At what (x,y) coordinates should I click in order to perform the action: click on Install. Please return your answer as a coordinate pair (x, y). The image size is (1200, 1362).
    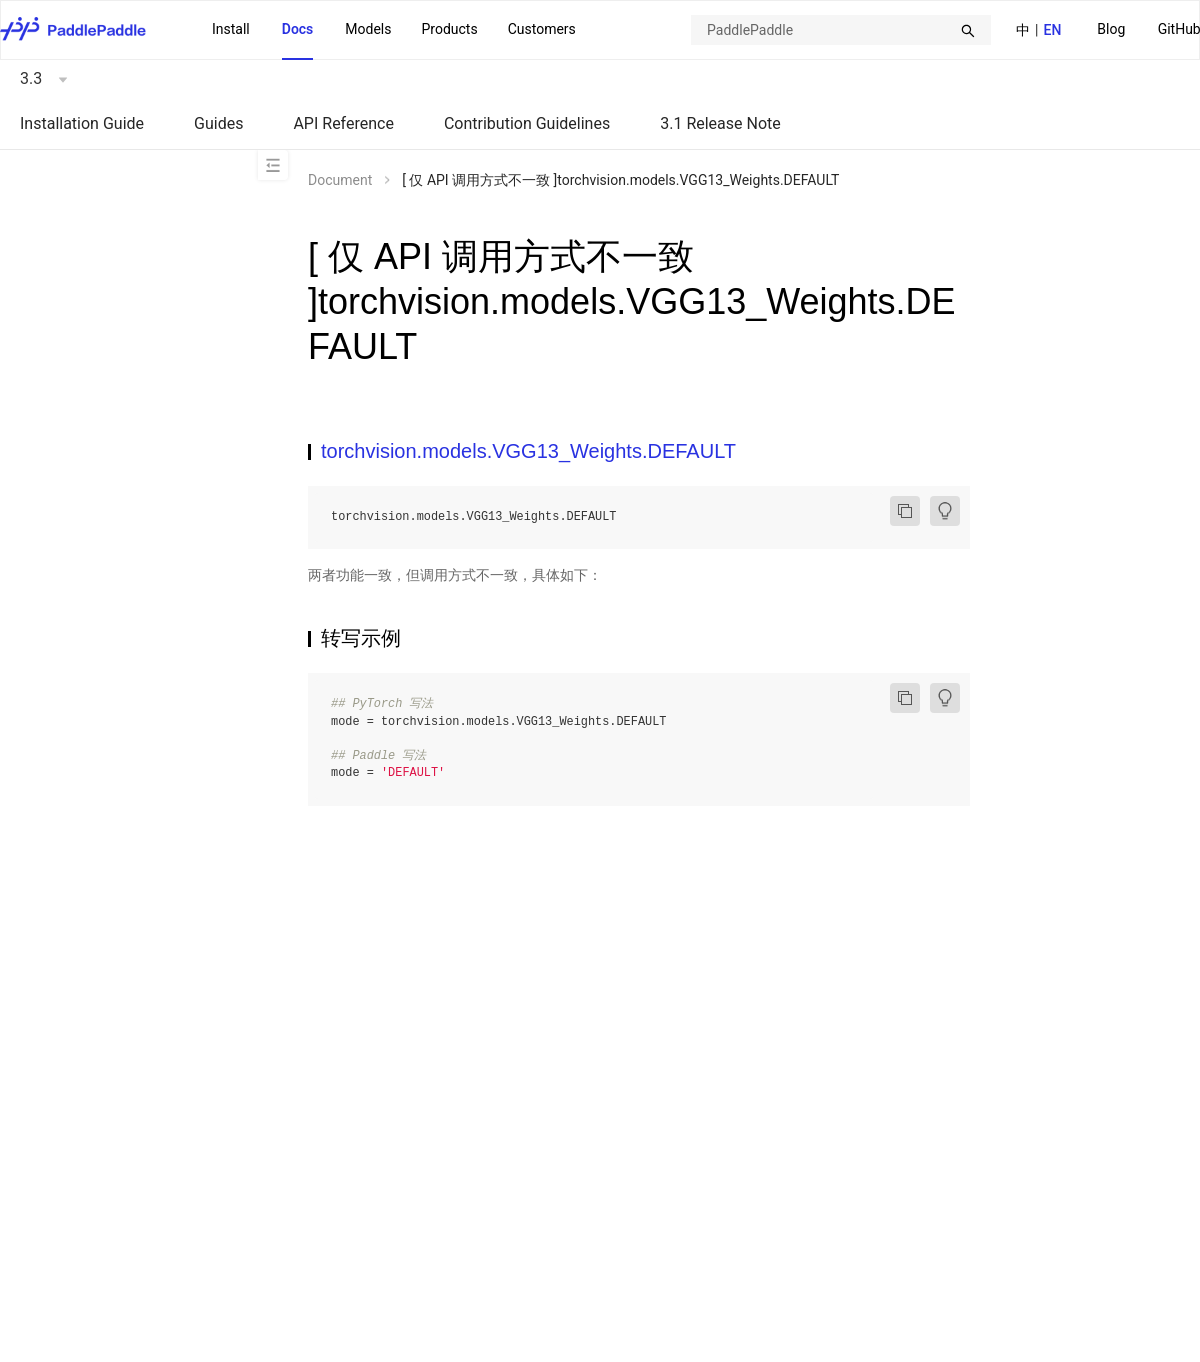
    Looking at the image, I should click on (231, 29).